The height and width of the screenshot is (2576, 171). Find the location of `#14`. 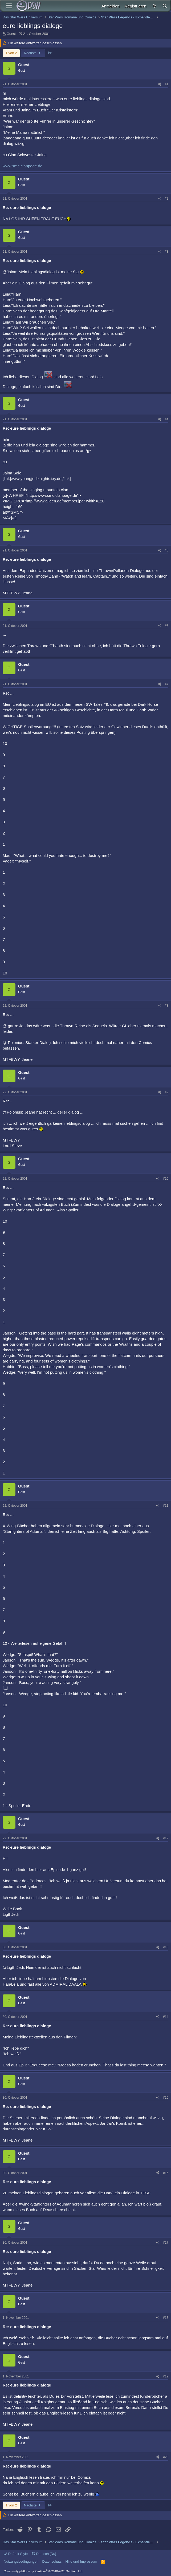

#14 is located at coordinates (165, 2017).